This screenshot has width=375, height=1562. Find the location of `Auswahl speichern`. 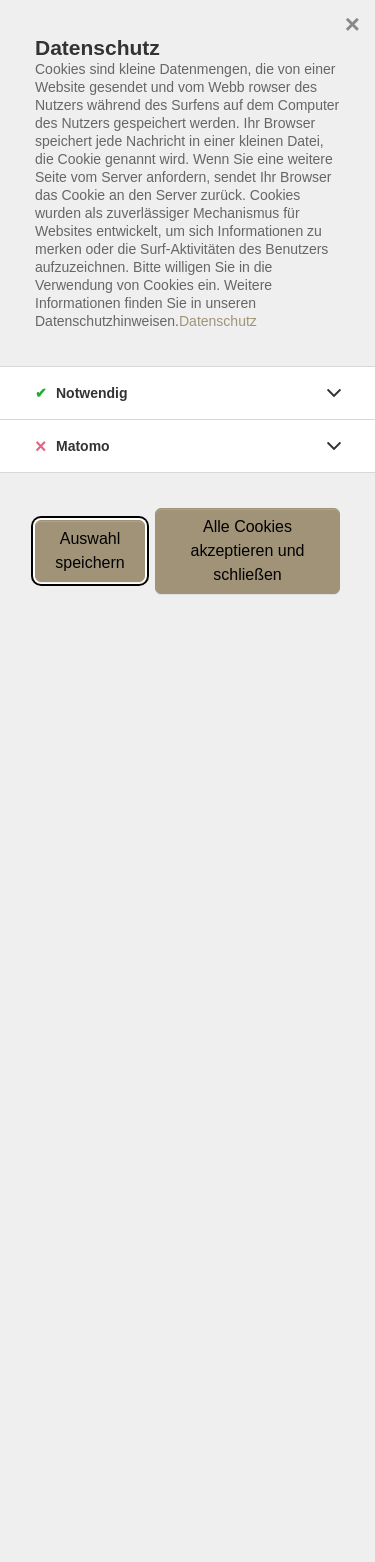

Auswahl speichern is located at coordinates (89, 550).